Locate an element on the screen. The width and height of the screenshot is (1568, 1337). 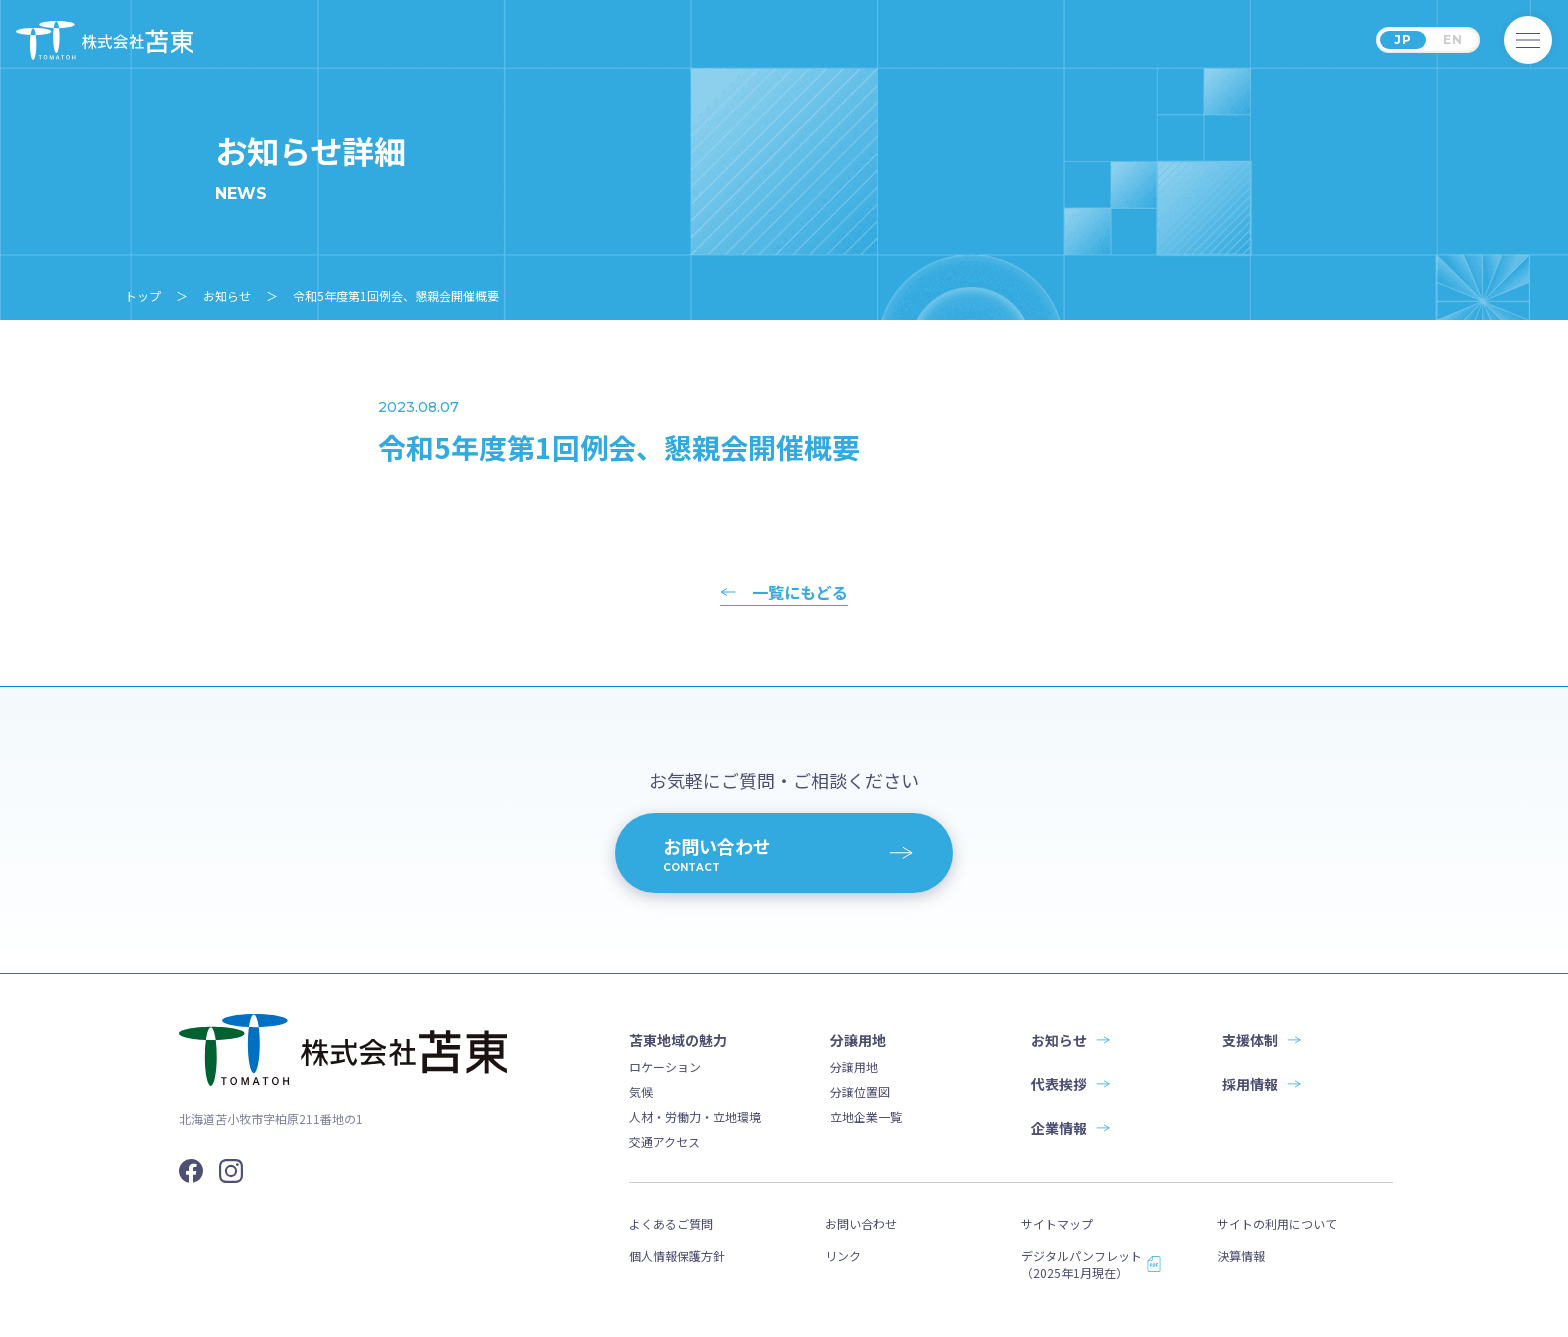
リンク is located at coordinates (843, 1255).